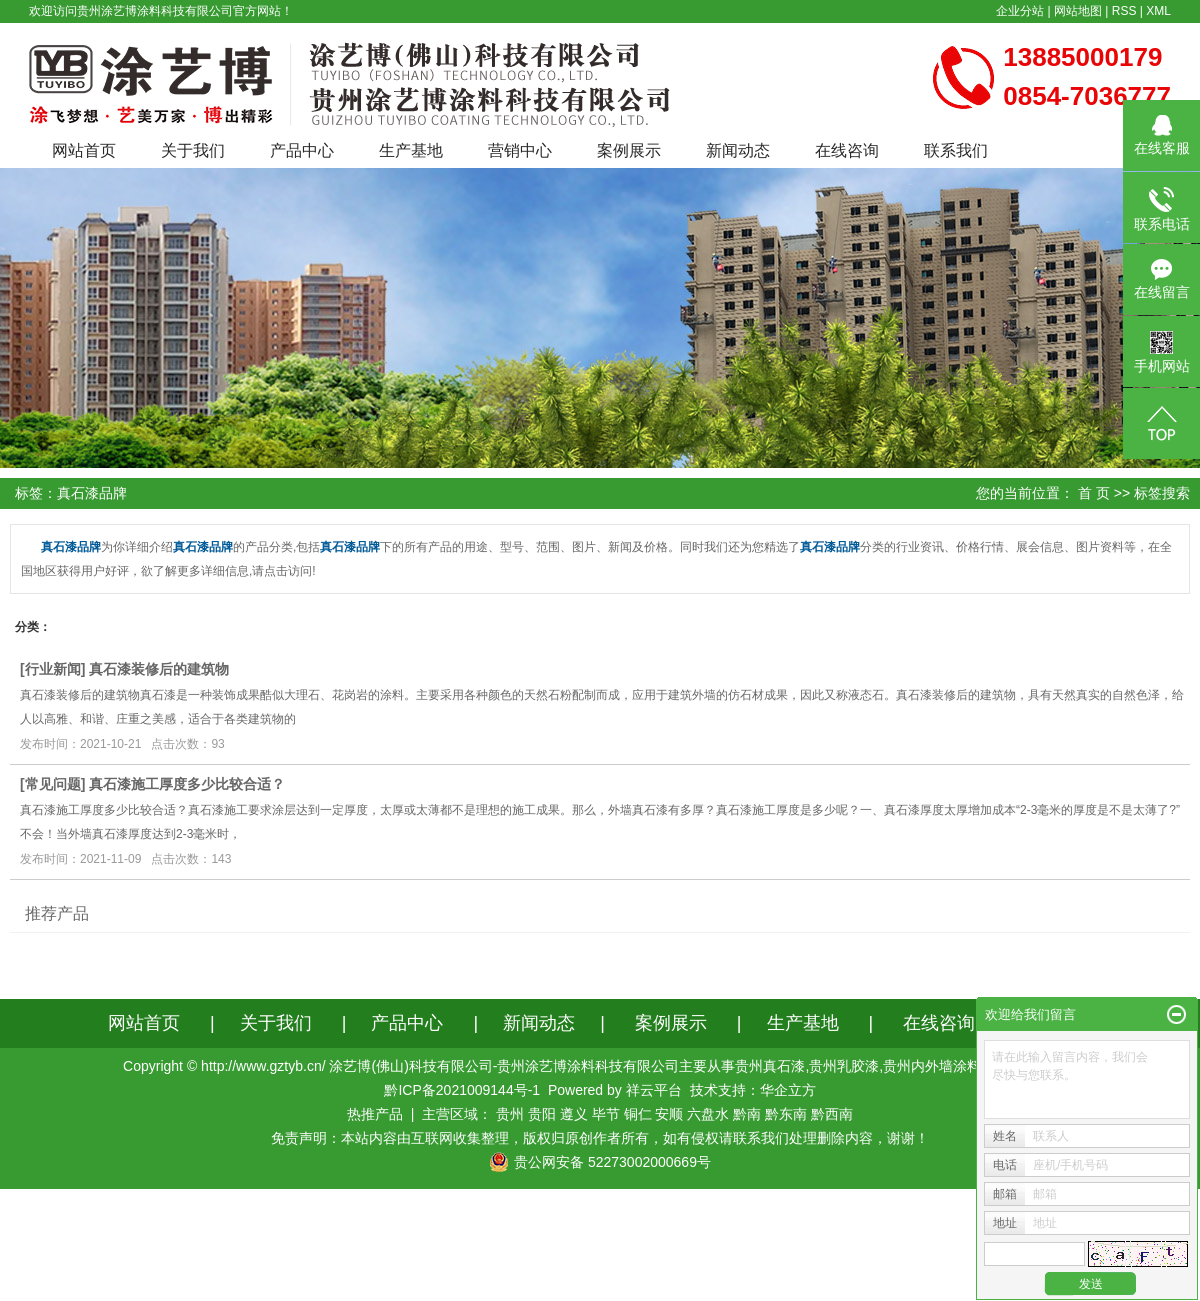  Describe the element at coordinates (638, 1114) in the screenshot. I see `铜仁` at that location.